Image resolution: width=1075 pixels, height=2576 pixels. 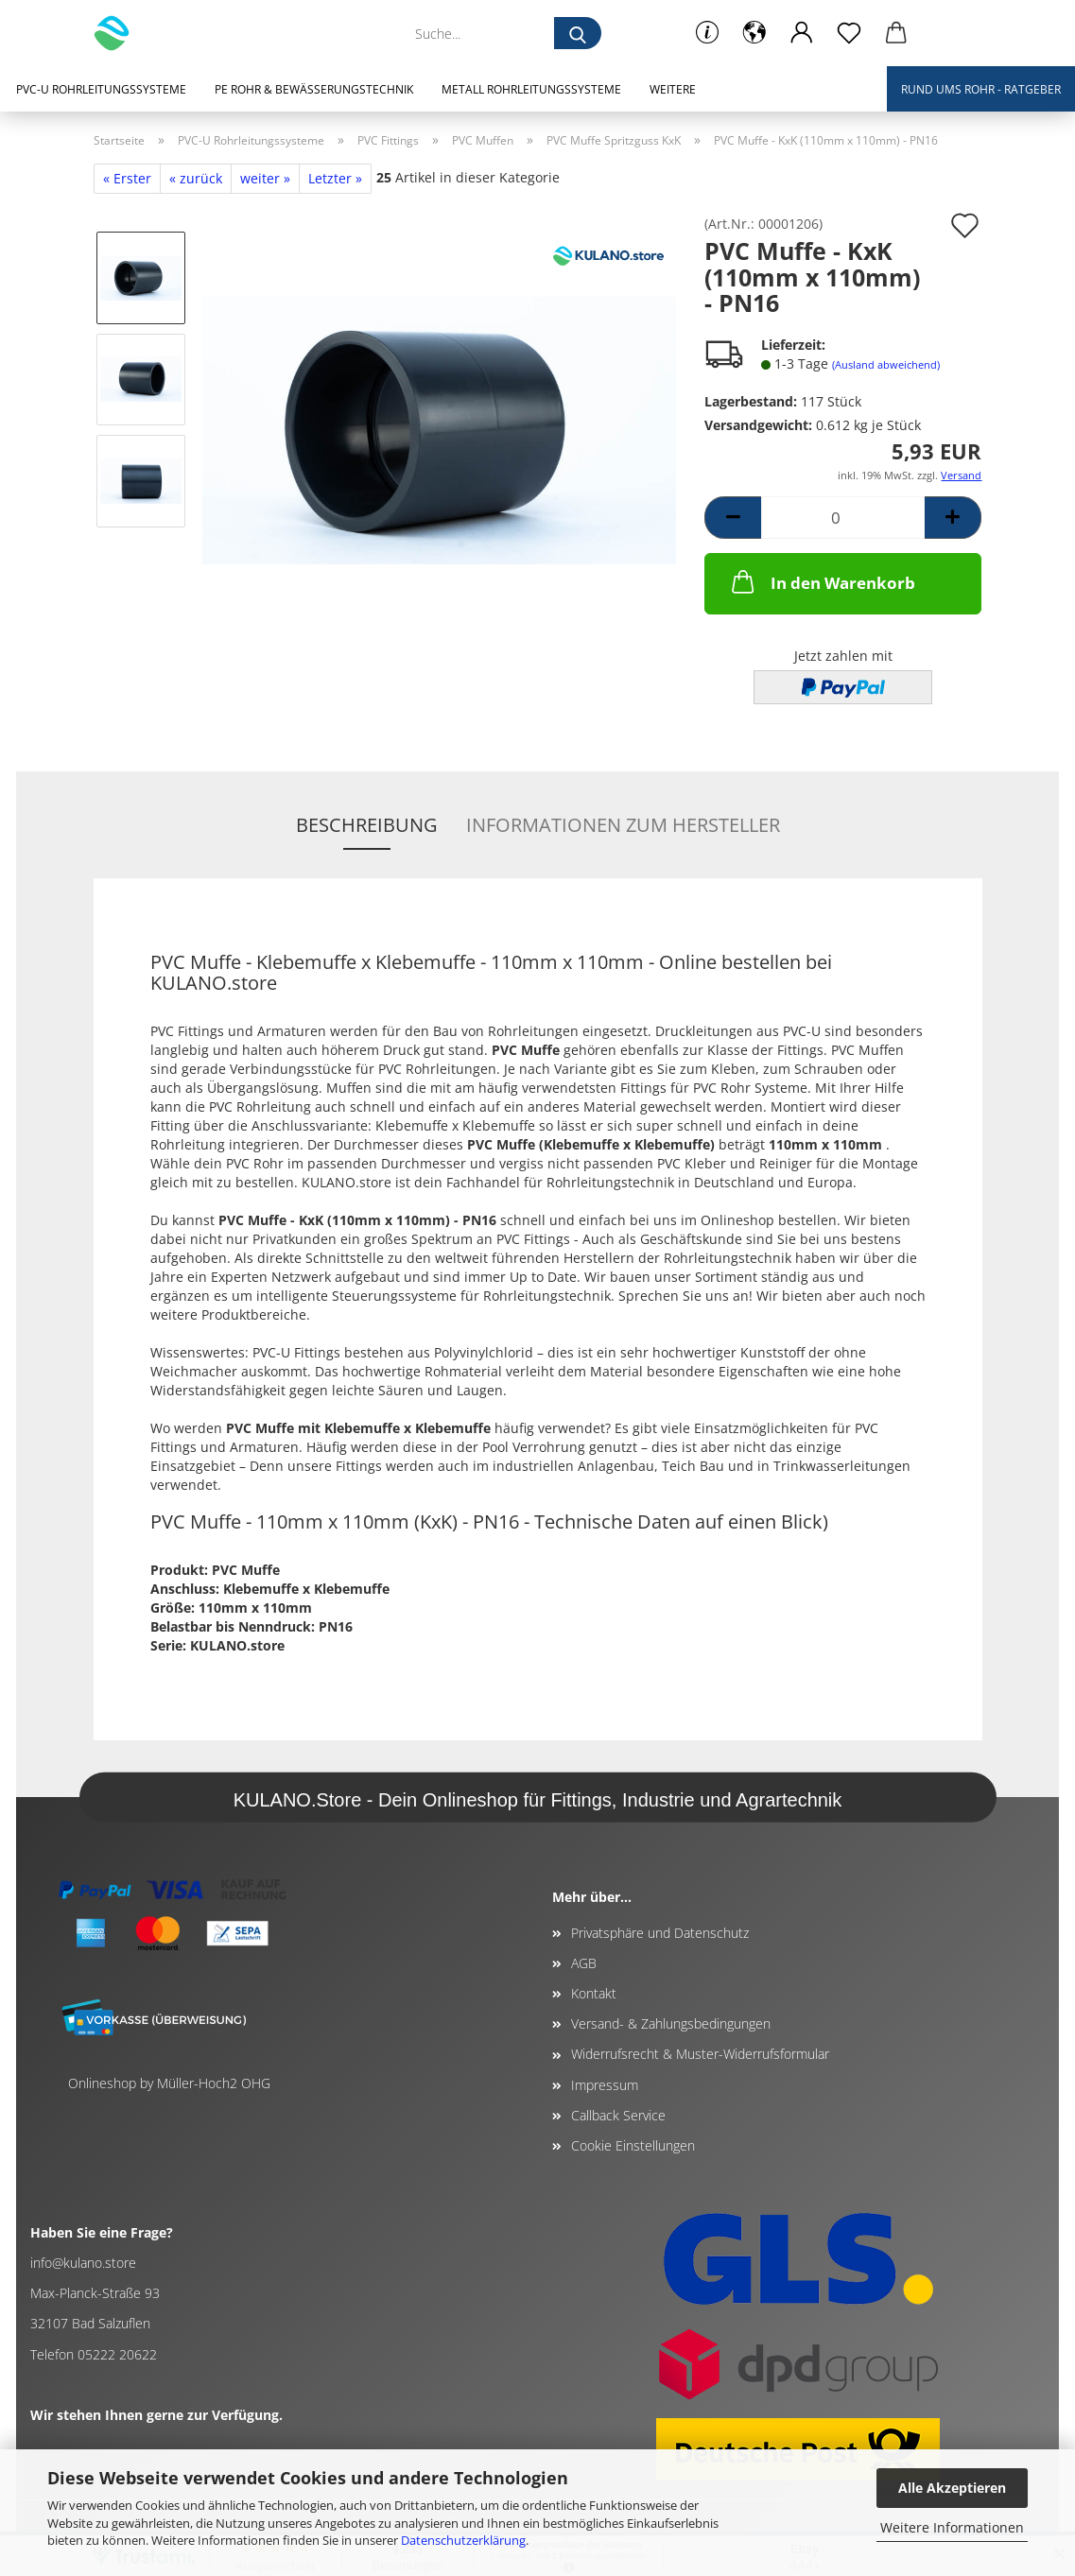 What do you see at coordinates (700, 2054) in the screenshot?
I see `Widerrufsrecht & Muster-Widerrufsformular` at bounding box center [700, 2054].